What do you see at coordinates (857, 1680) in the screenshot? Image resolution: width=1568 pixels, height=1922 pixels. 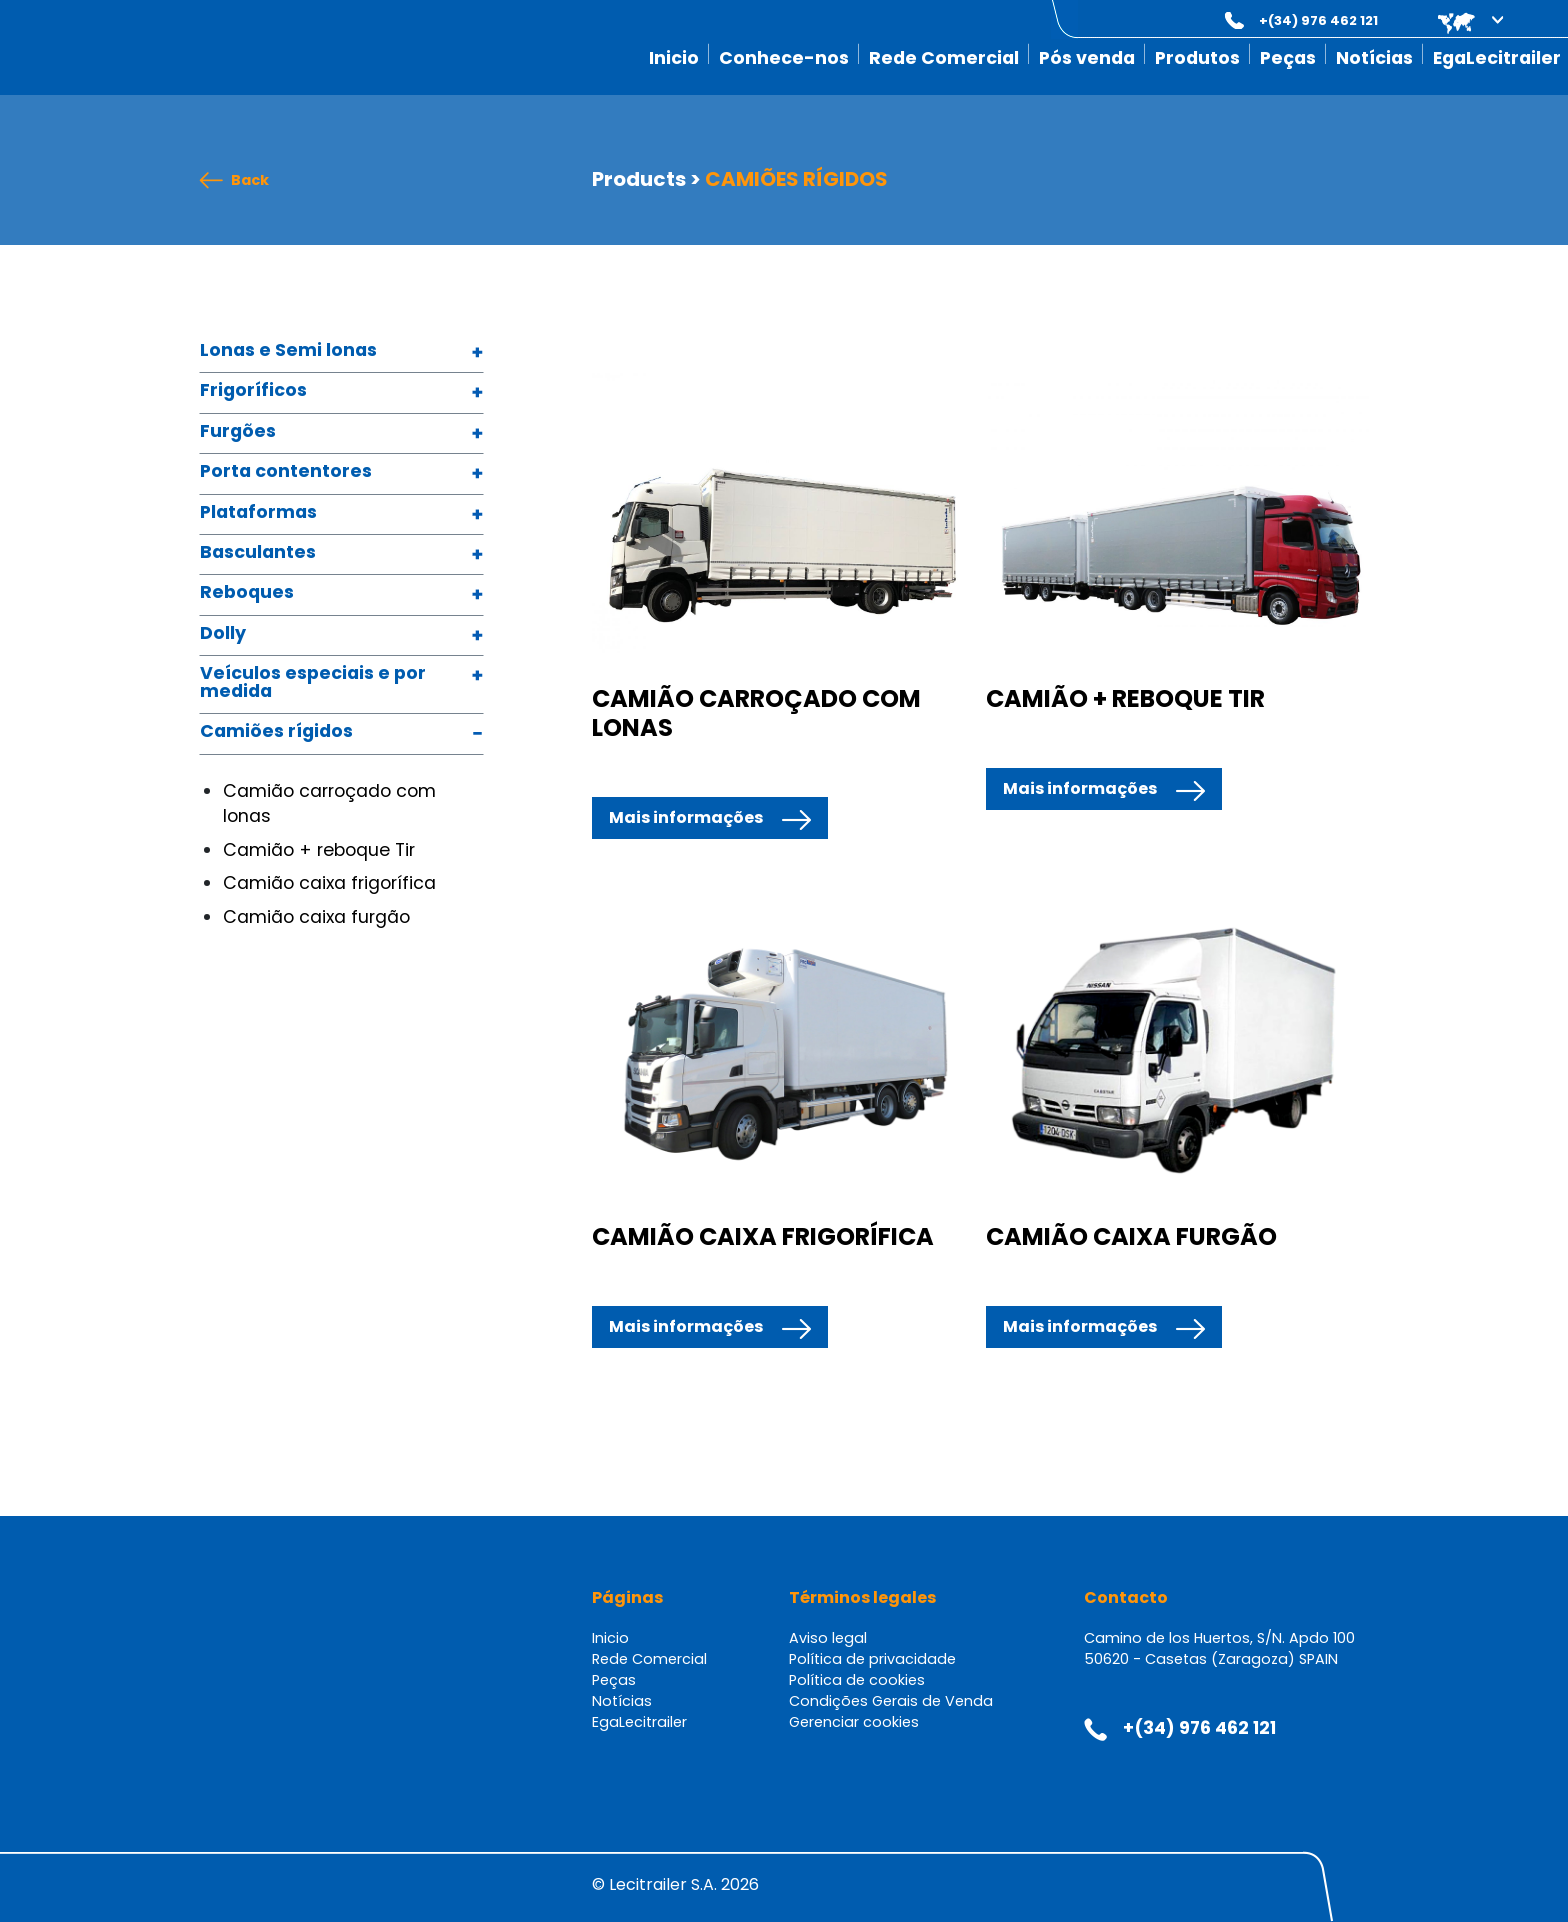 I see `Política de cookies` at bounding box center [857, 1680].